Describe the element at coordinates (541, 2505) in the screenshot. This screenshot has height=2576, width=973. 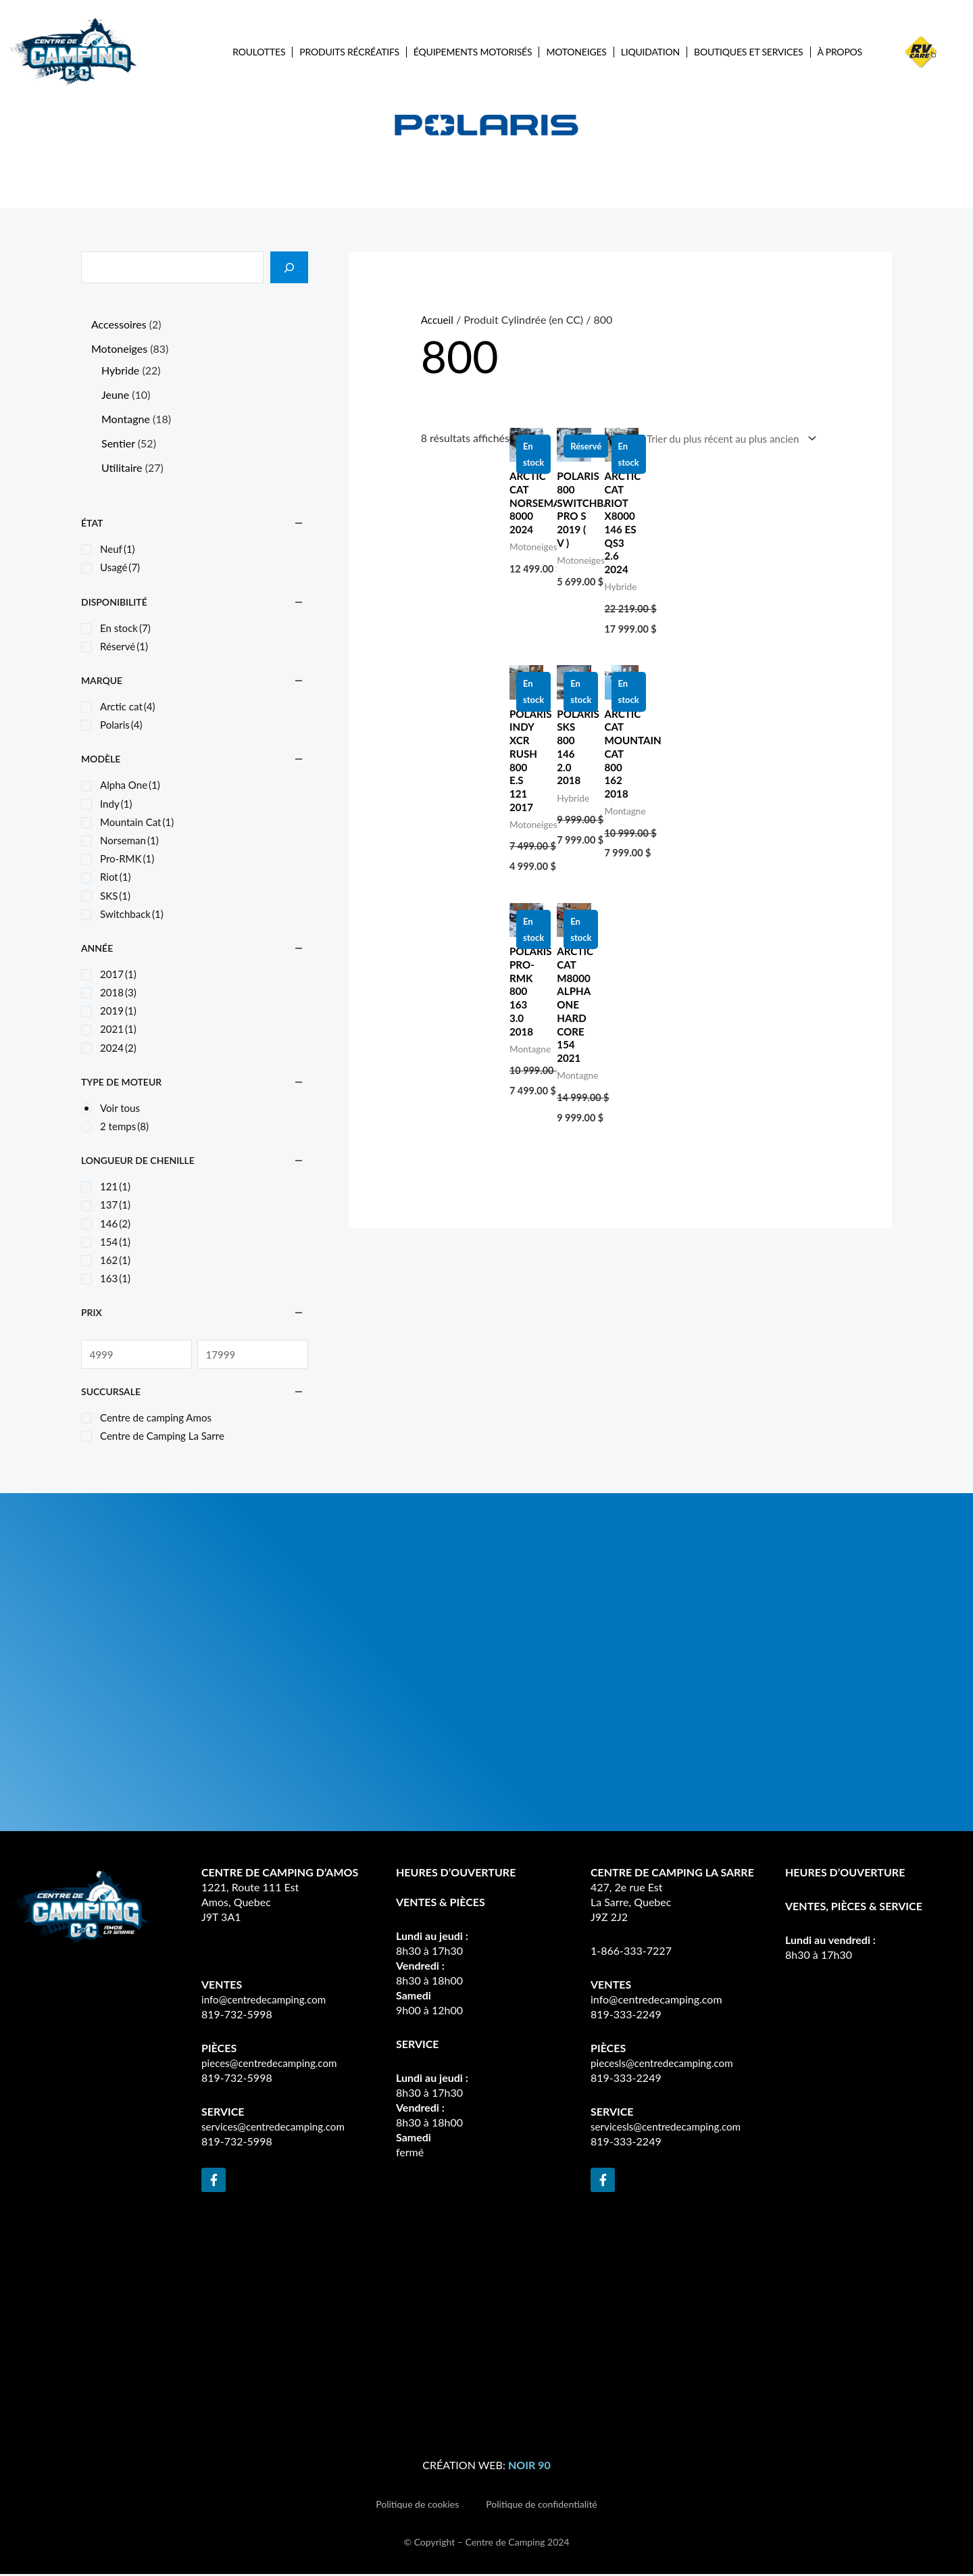
I see `Politique de confidentialité` at that location.